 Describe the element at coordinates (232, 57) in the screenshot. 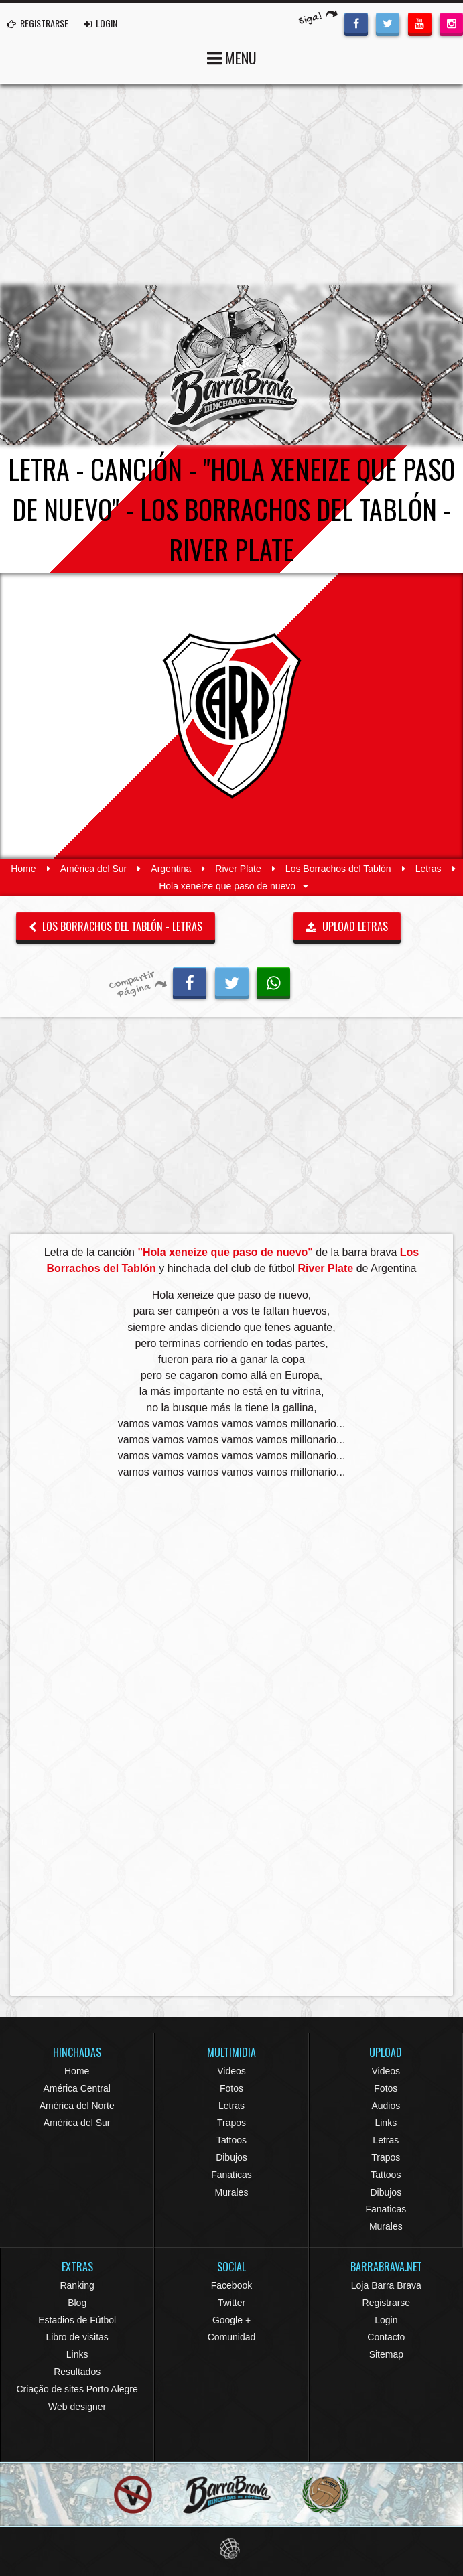

I see `MENU` at that location.